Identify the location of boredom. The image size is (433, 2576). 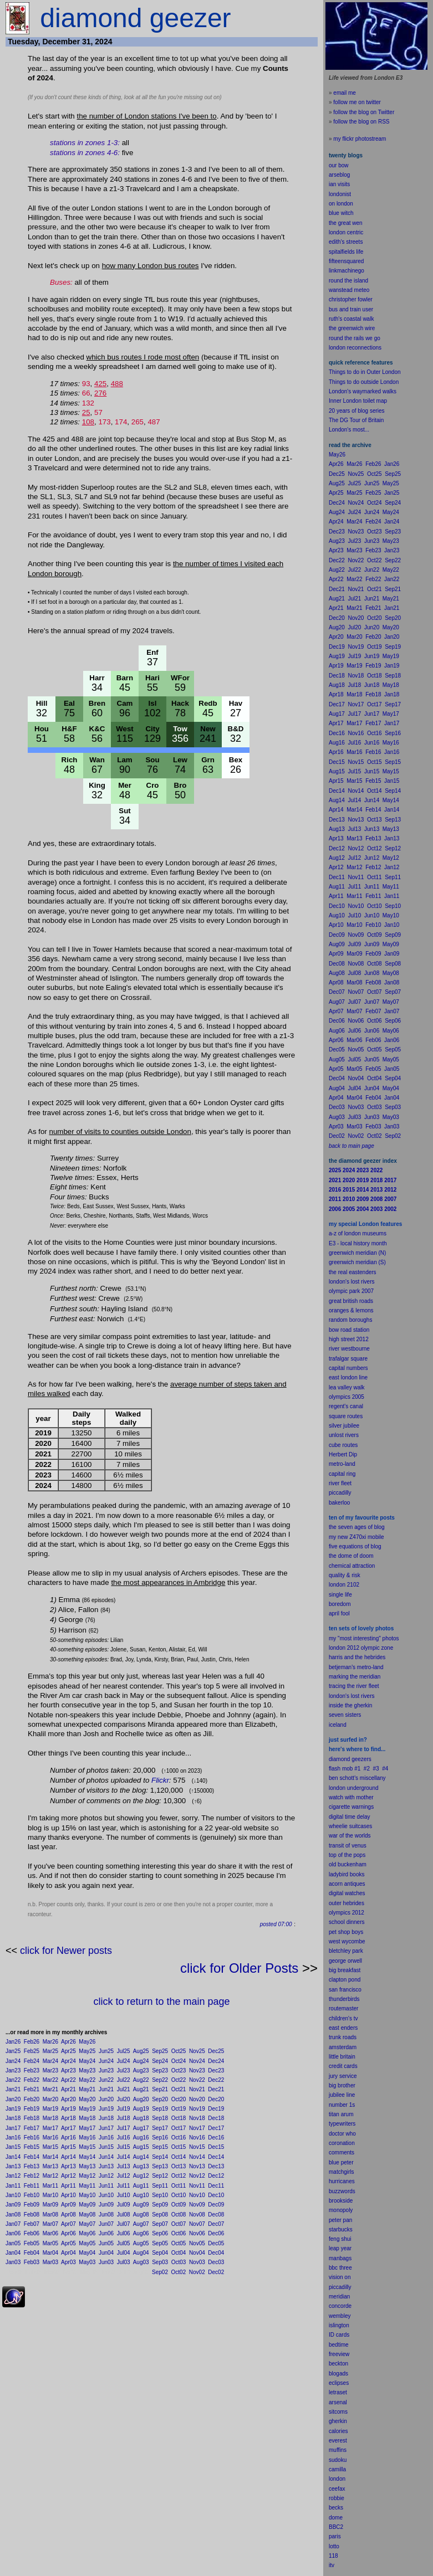
(339, 1604).